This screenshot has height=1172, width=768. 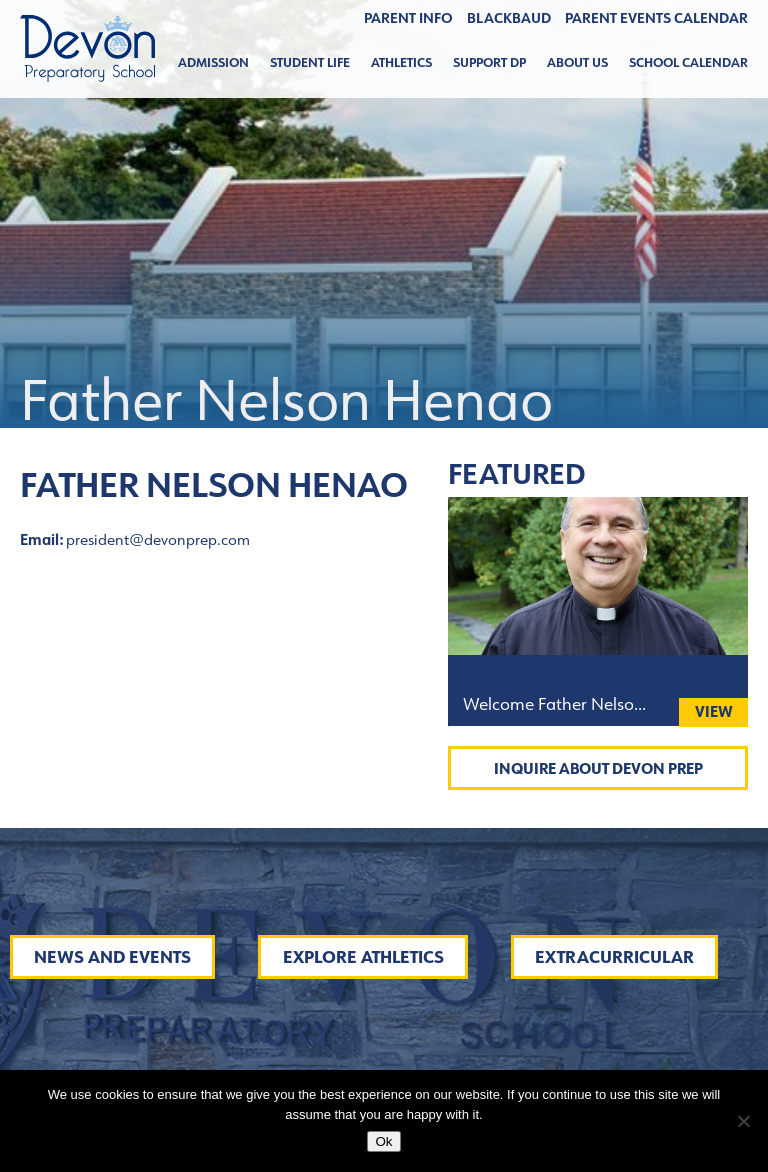 What do you see at coordinates (743, 1121) in the screenshot?
I see `[No]` at bounding box center [743, 1121].